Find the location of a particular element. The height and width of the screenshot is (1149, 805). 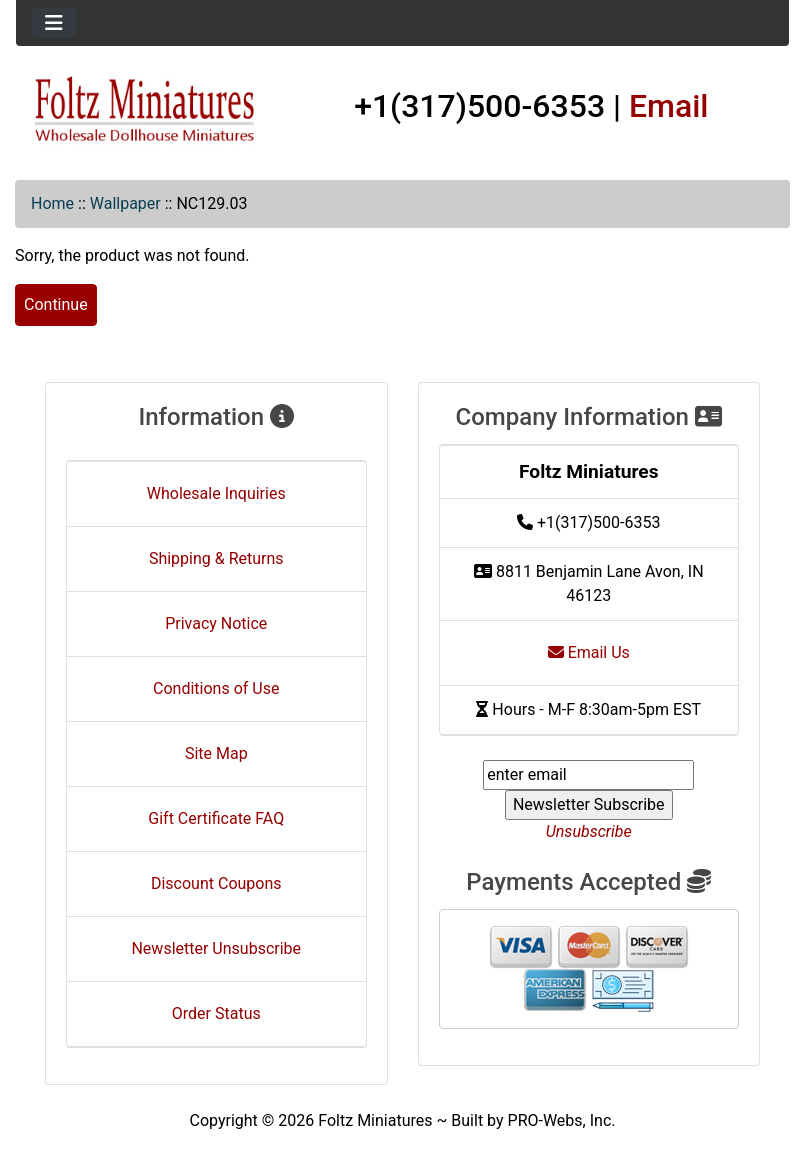

Newsletter Unsubscribe is located at coordinates (216, 948).